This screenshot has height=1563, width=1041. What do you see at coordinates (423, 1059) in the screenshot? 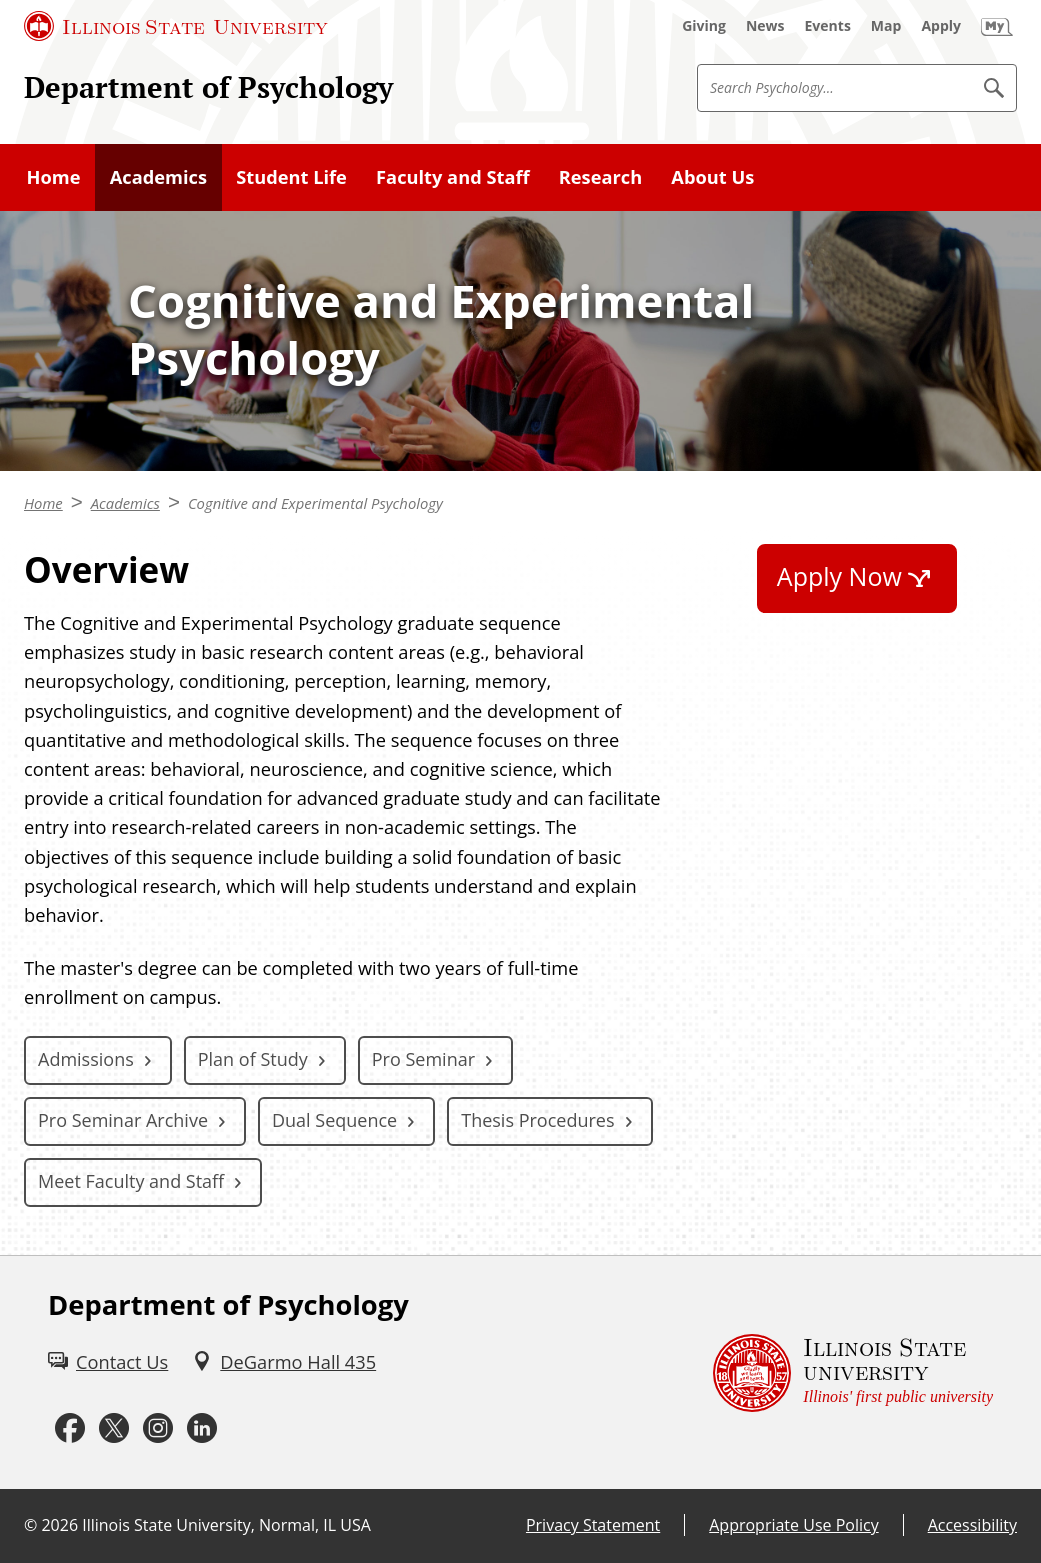
I see `Pro Seminar` at bounding box center [423, 1059].